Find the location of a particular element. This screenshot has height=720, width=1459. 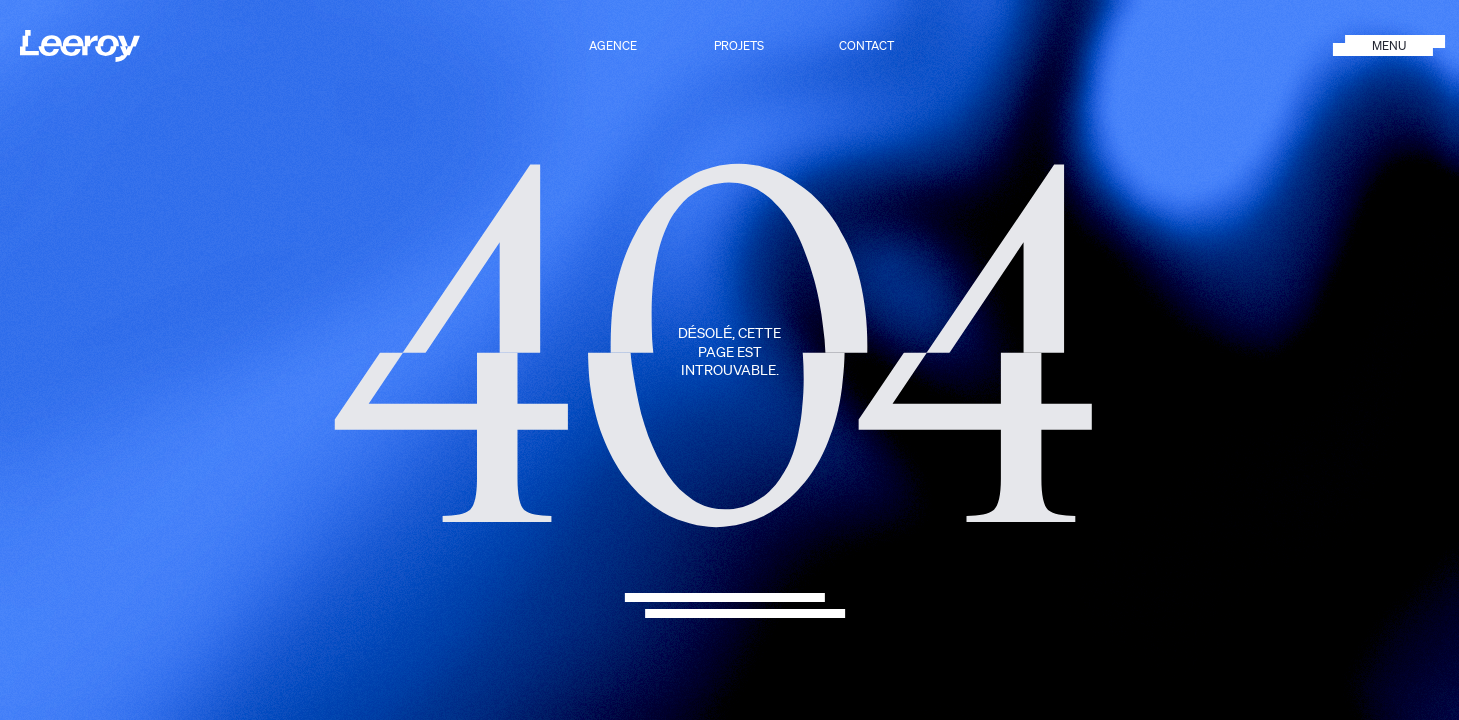

Contact is located at coordinates (866, 46).